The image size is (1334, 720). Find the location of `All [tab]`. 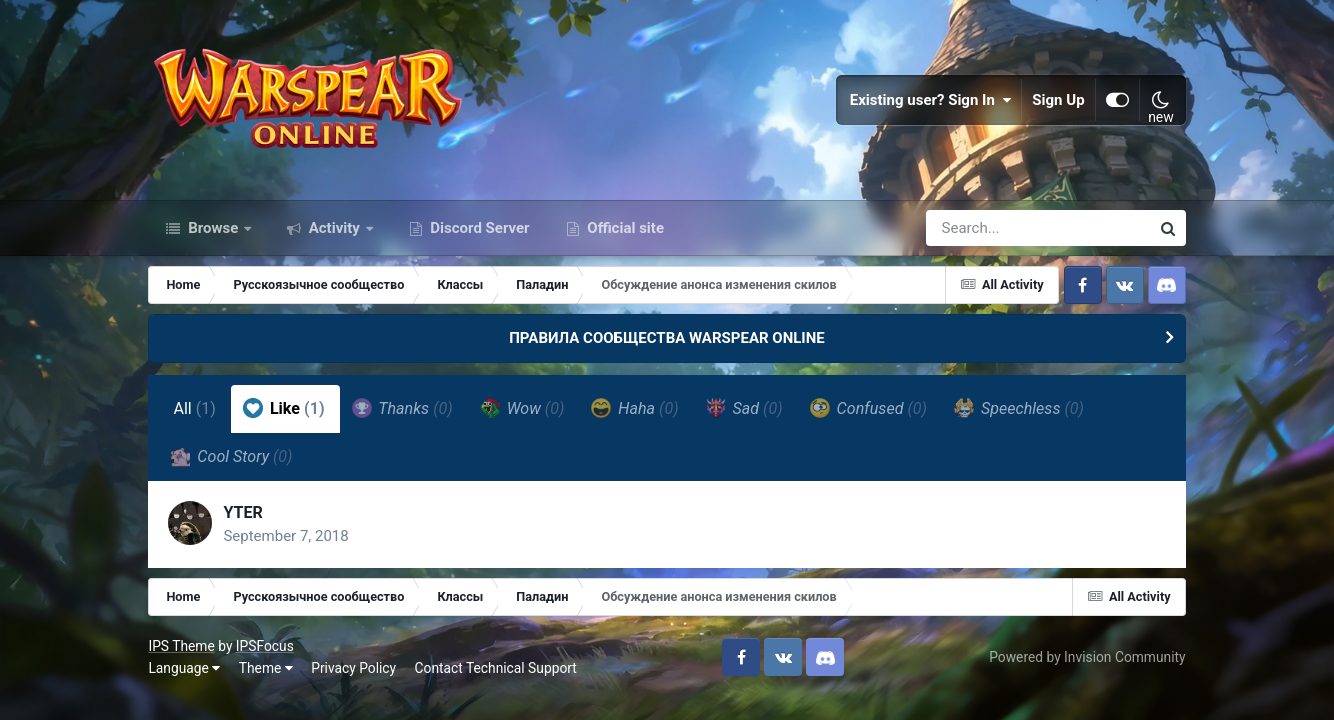

All [tab] is located at coordinates (194, 408).